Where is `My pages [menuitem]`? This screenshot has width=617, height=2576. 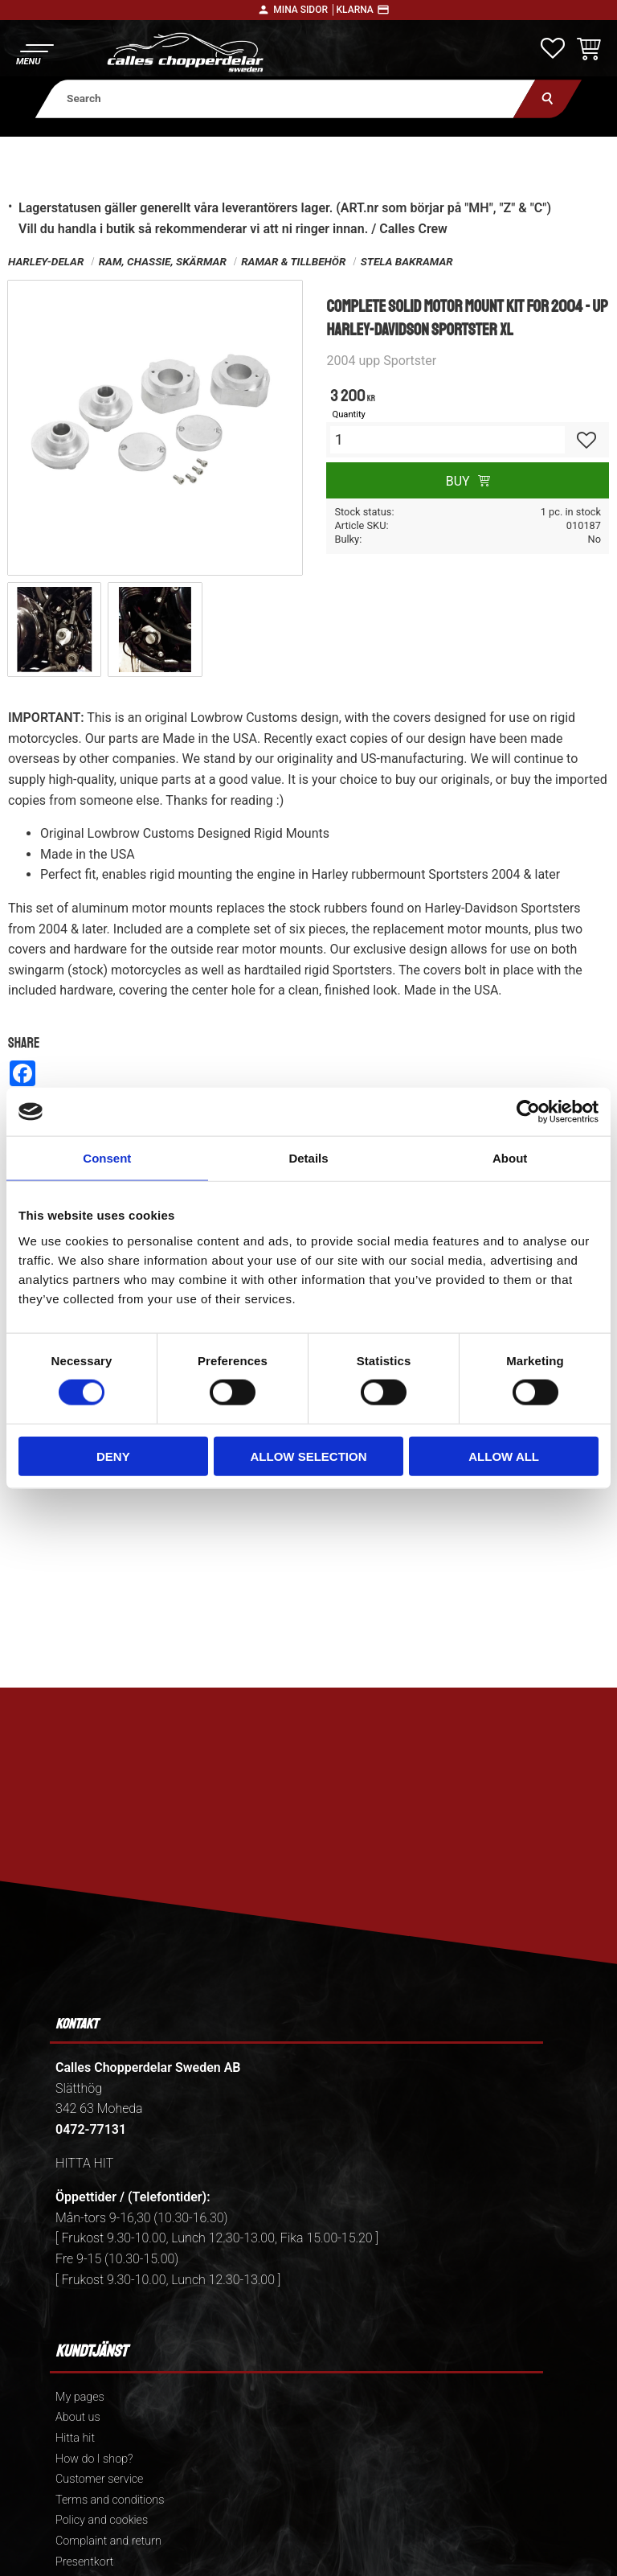 My pages [menuitem] is located at coordinates (79, 2397).